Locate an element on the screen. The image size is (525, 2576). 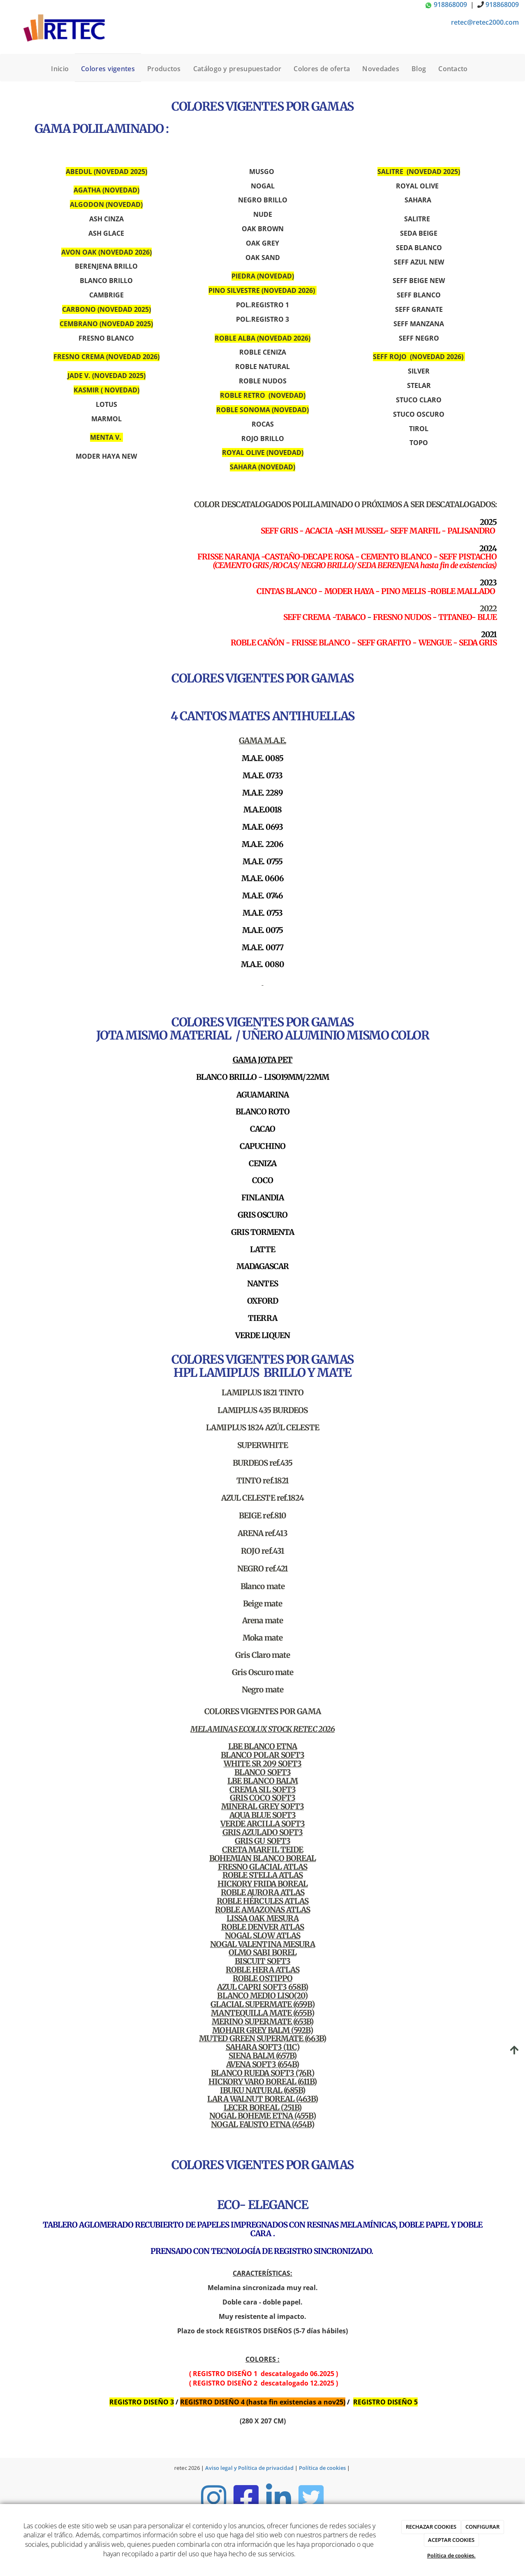
Colores de oferta is located at coordinates (322, 68).